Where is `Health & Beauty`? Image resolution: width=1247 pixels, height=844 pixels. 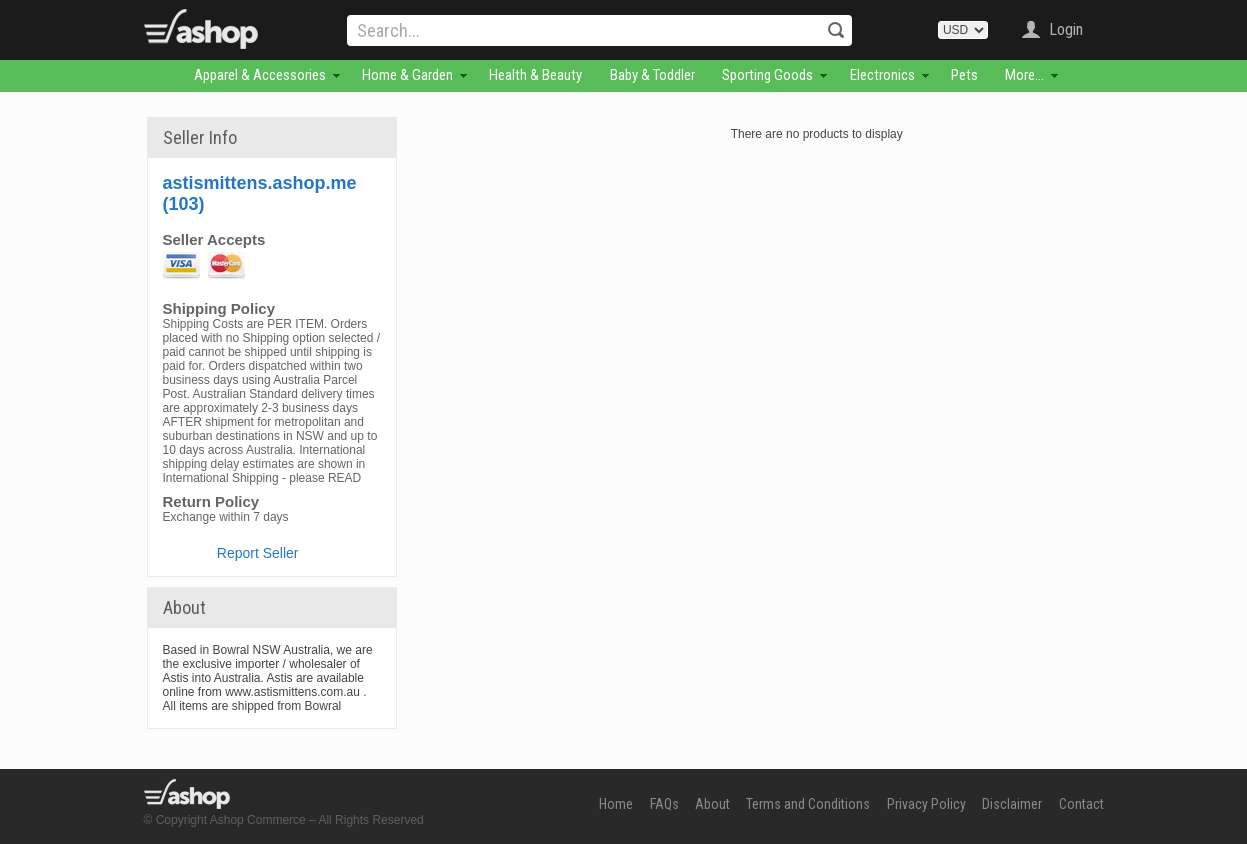
Health & Beauty is located at coordinates (535, 75).